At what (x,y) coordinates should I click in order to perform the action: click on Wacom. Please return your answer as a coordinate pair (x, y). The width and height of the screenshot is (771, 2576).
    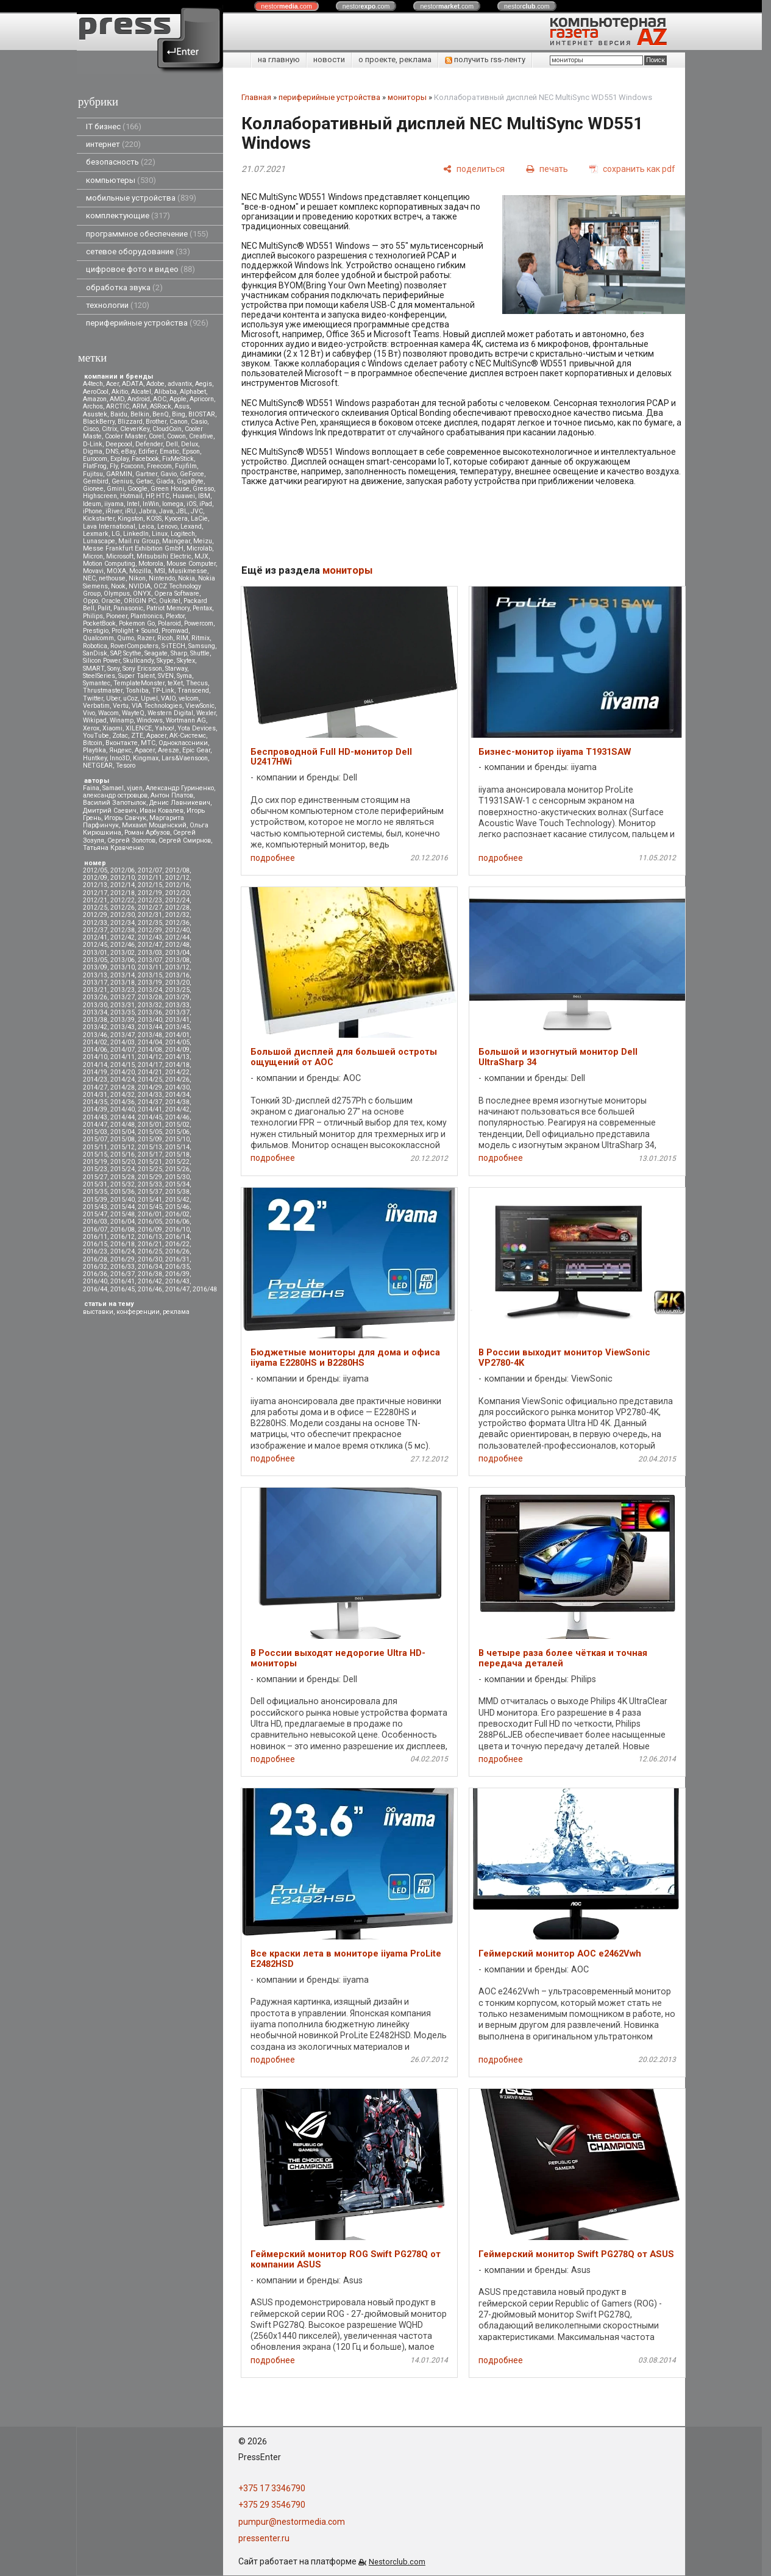
    Looking at the image, I should click on (108, 713).